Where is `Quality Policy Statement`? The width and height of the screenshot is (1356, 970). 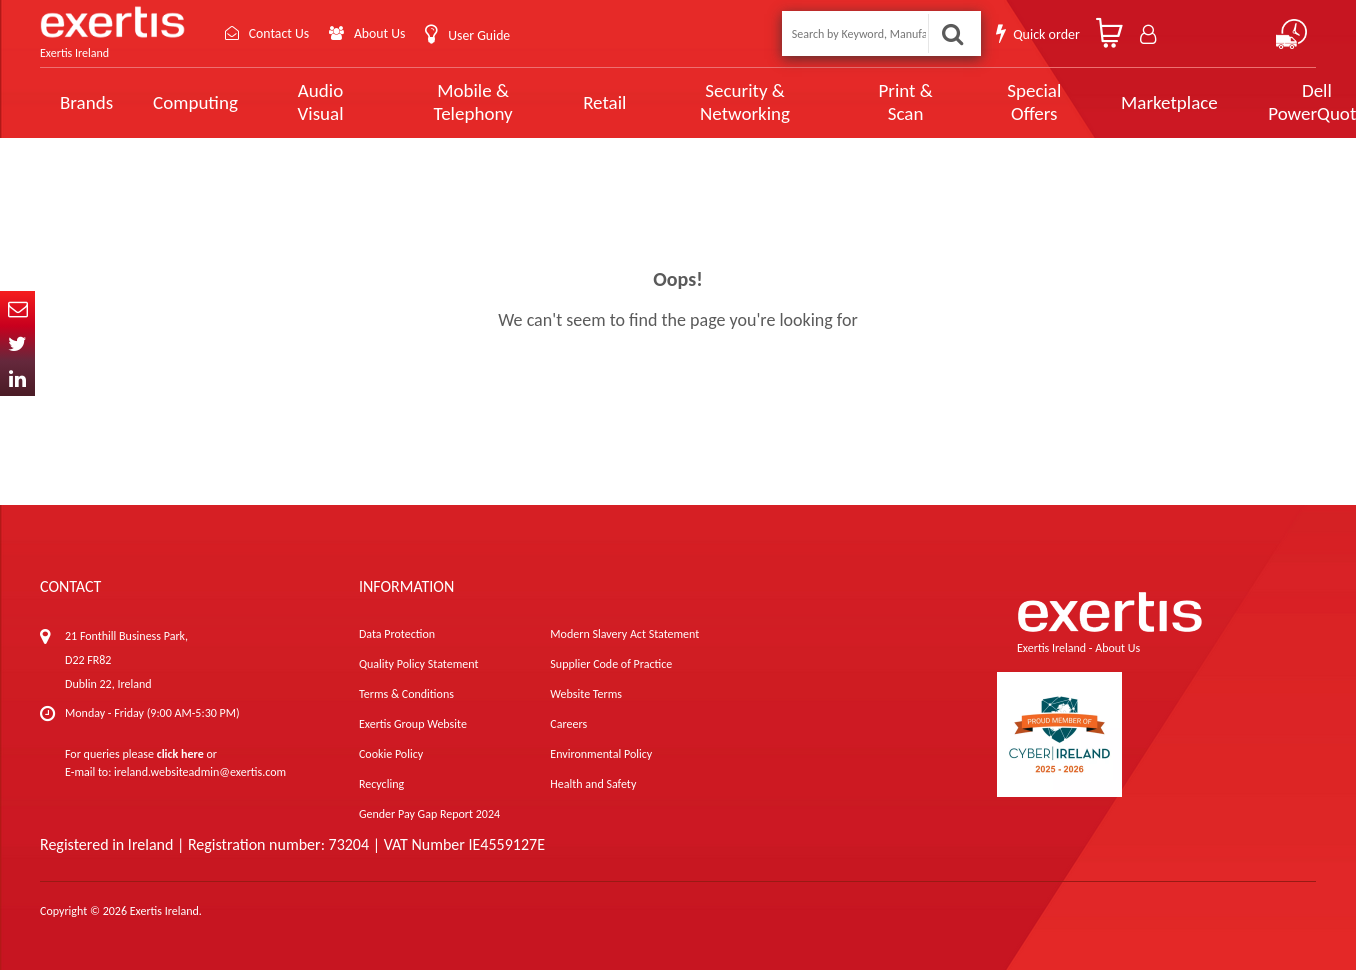
Quality Policy Statement is located at coordinates (418, 664).